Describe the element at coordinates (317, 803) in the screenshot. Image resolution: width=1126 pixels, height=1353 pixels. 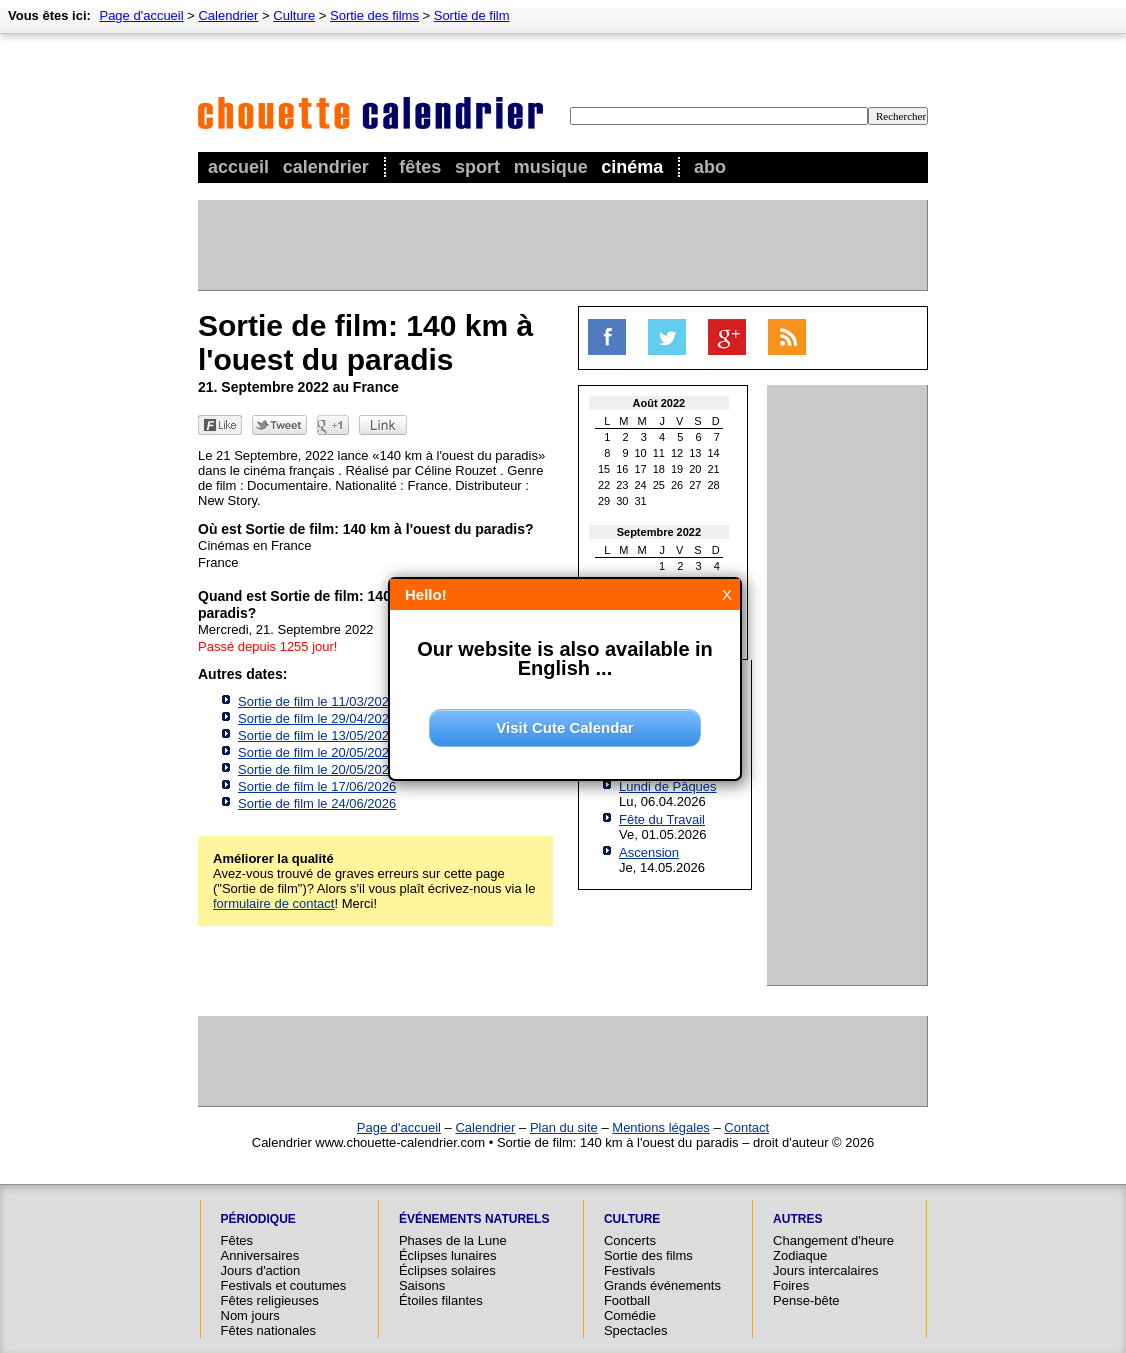
I see `Sortie de film le 24/06/2026` at that location.